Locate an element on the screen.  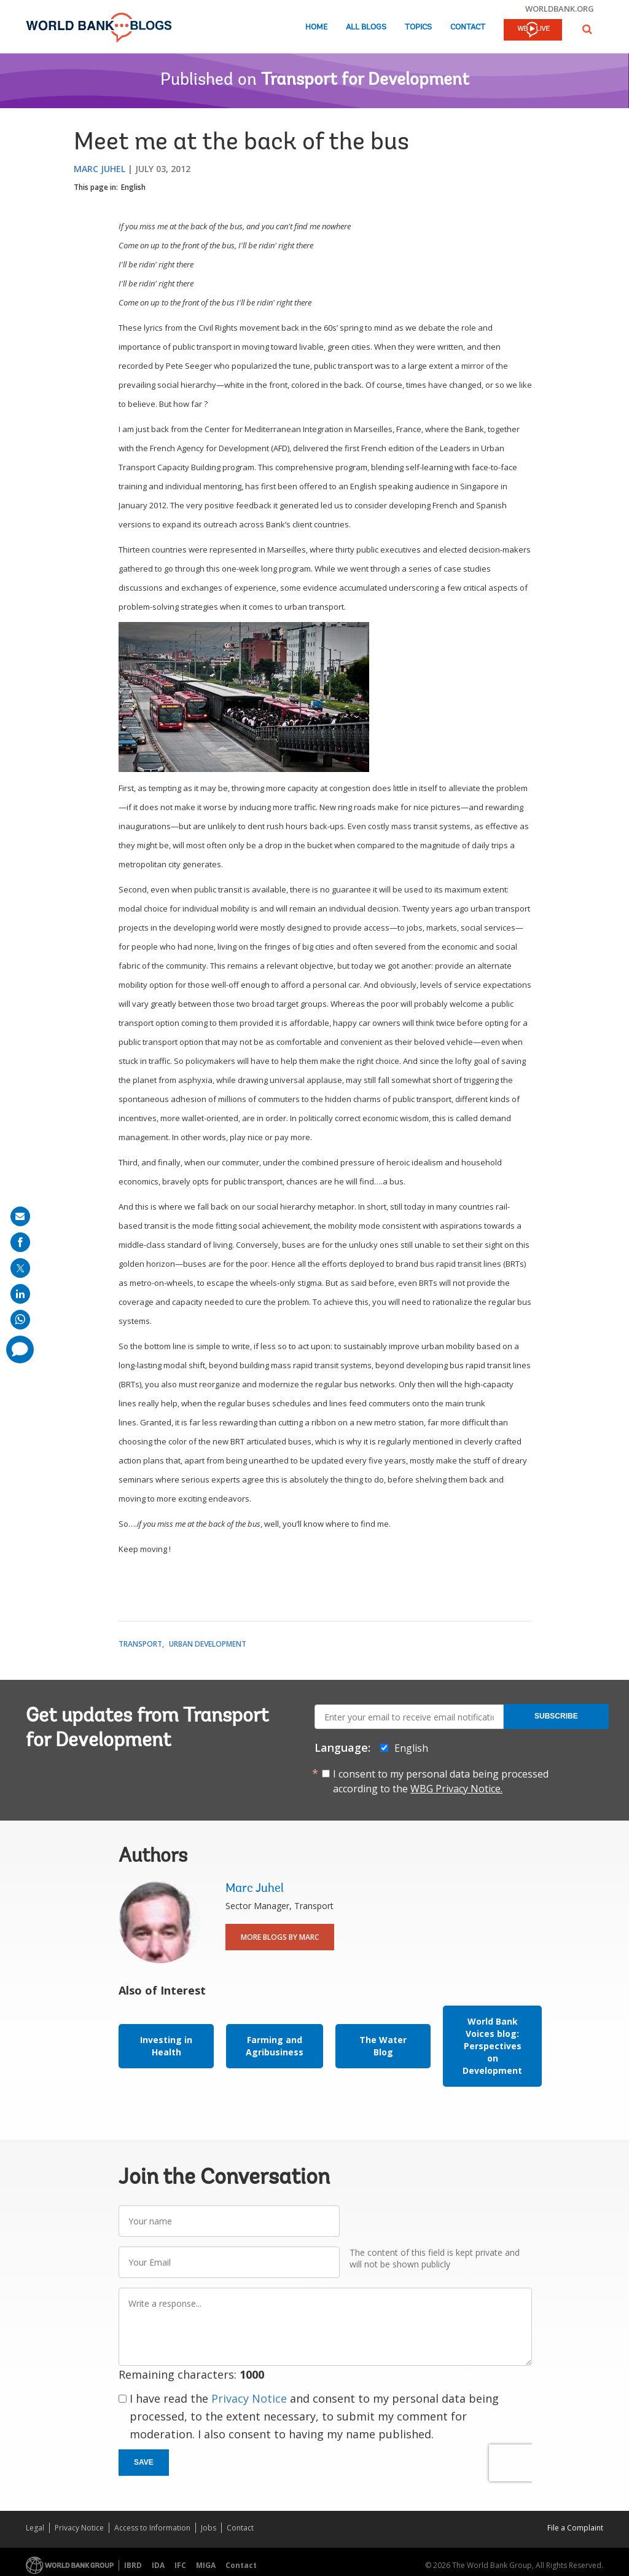
Subscribe is located at coordinates (556, 1716).